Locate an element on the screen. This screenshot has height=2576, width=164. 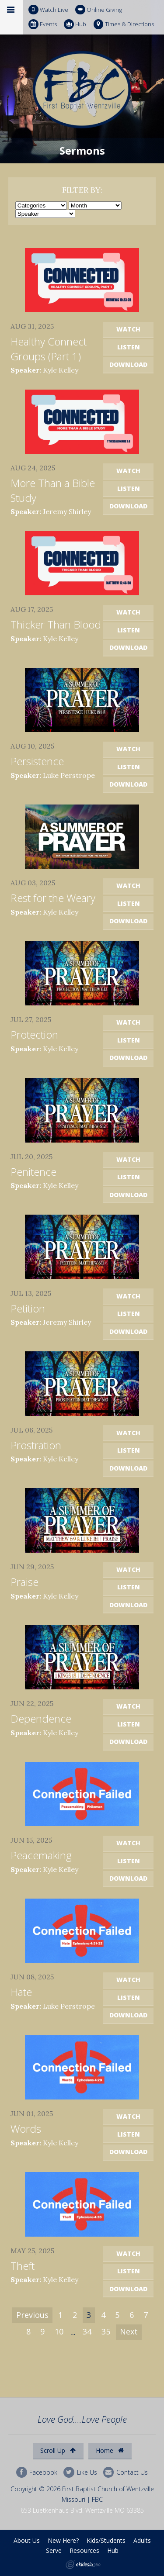
Dependence is located at coordinates (40, 1718).